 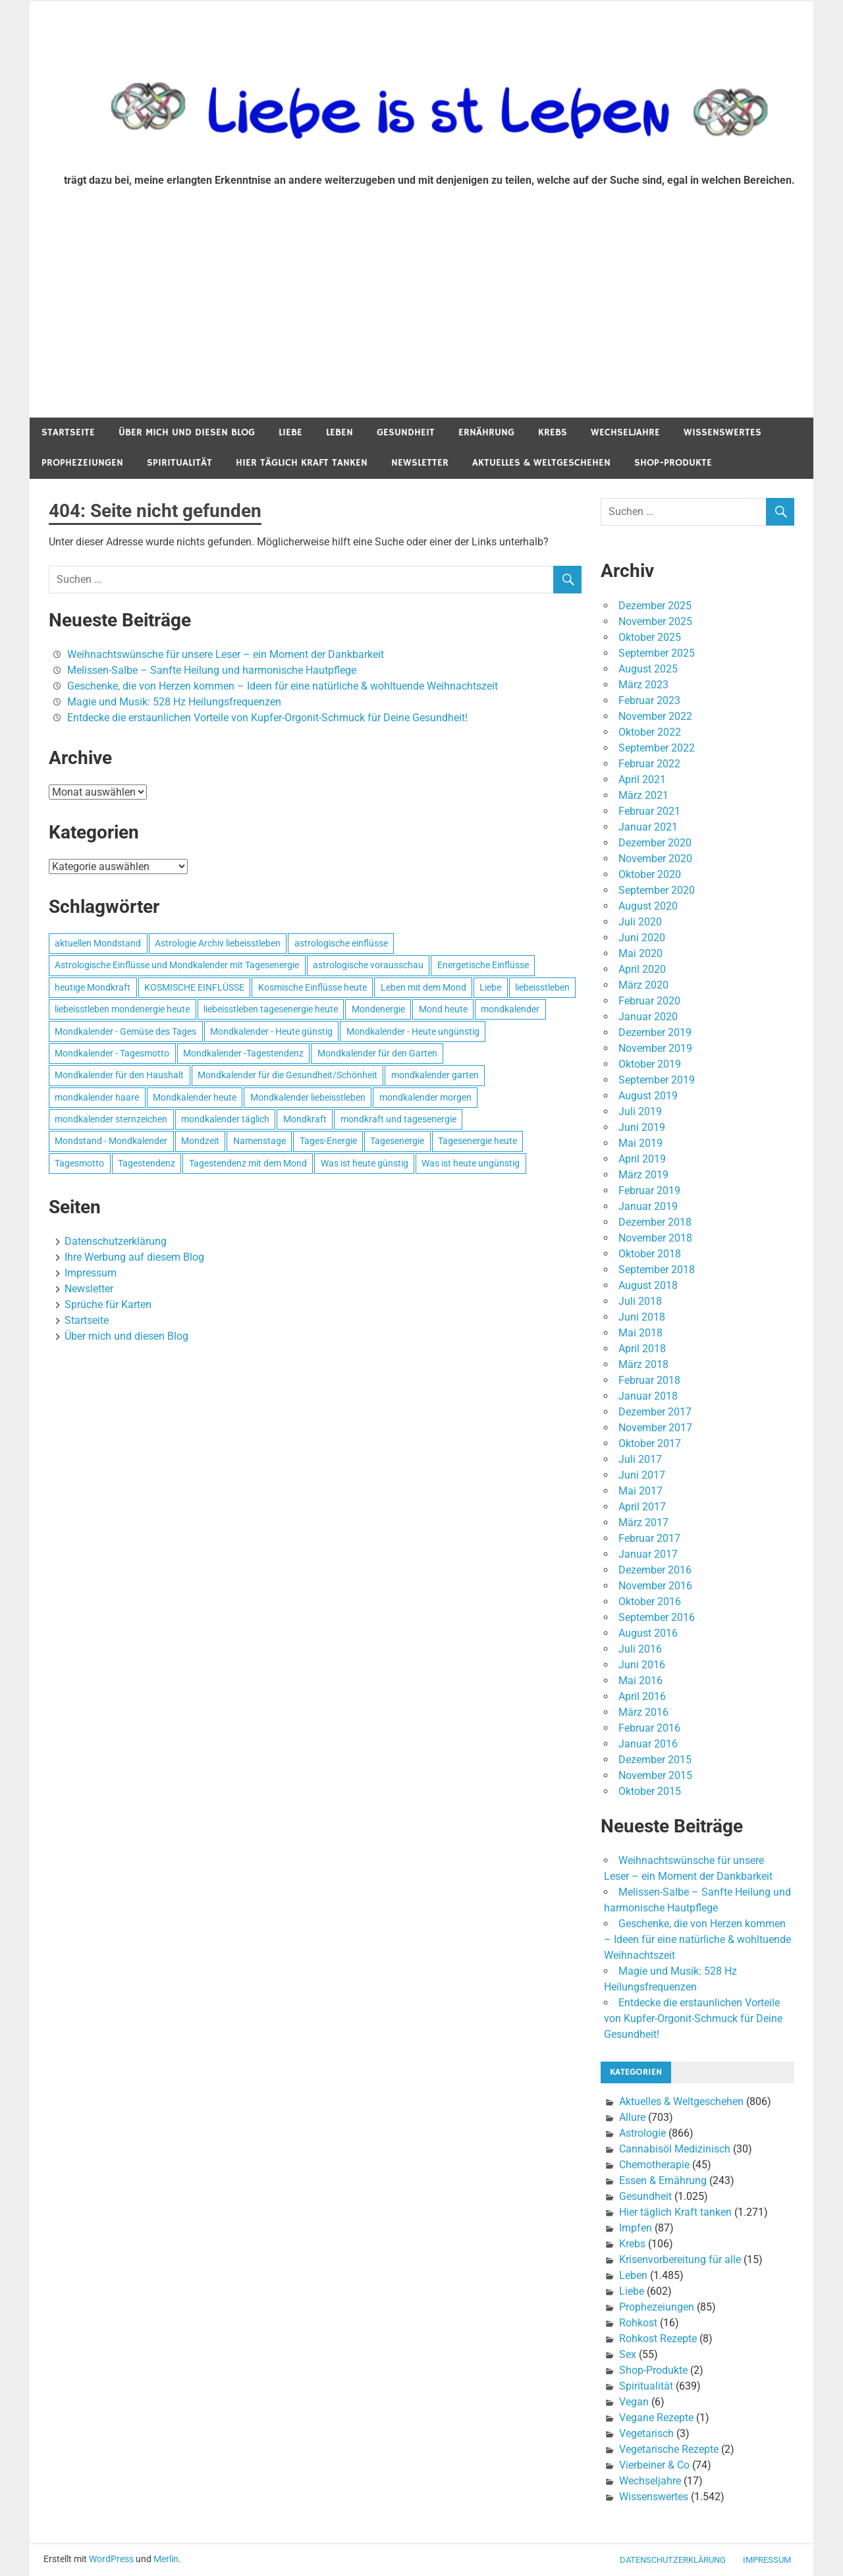 I want to click on Mai 2020, so click(x=640, y=953).